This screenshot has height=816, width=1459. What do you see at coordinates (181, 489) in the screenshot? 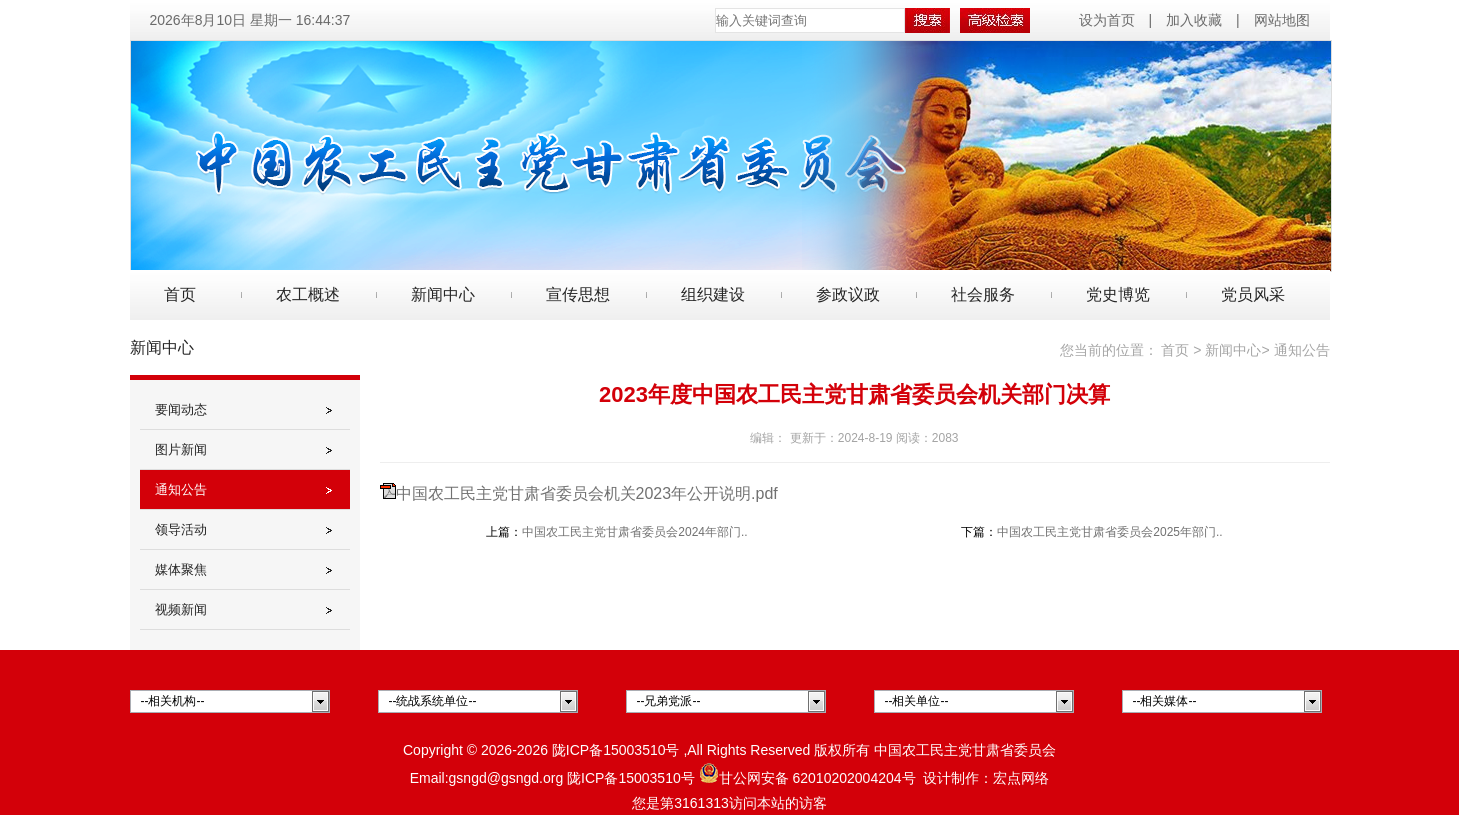
I see `通知公告` at bounding box center [181, 489].